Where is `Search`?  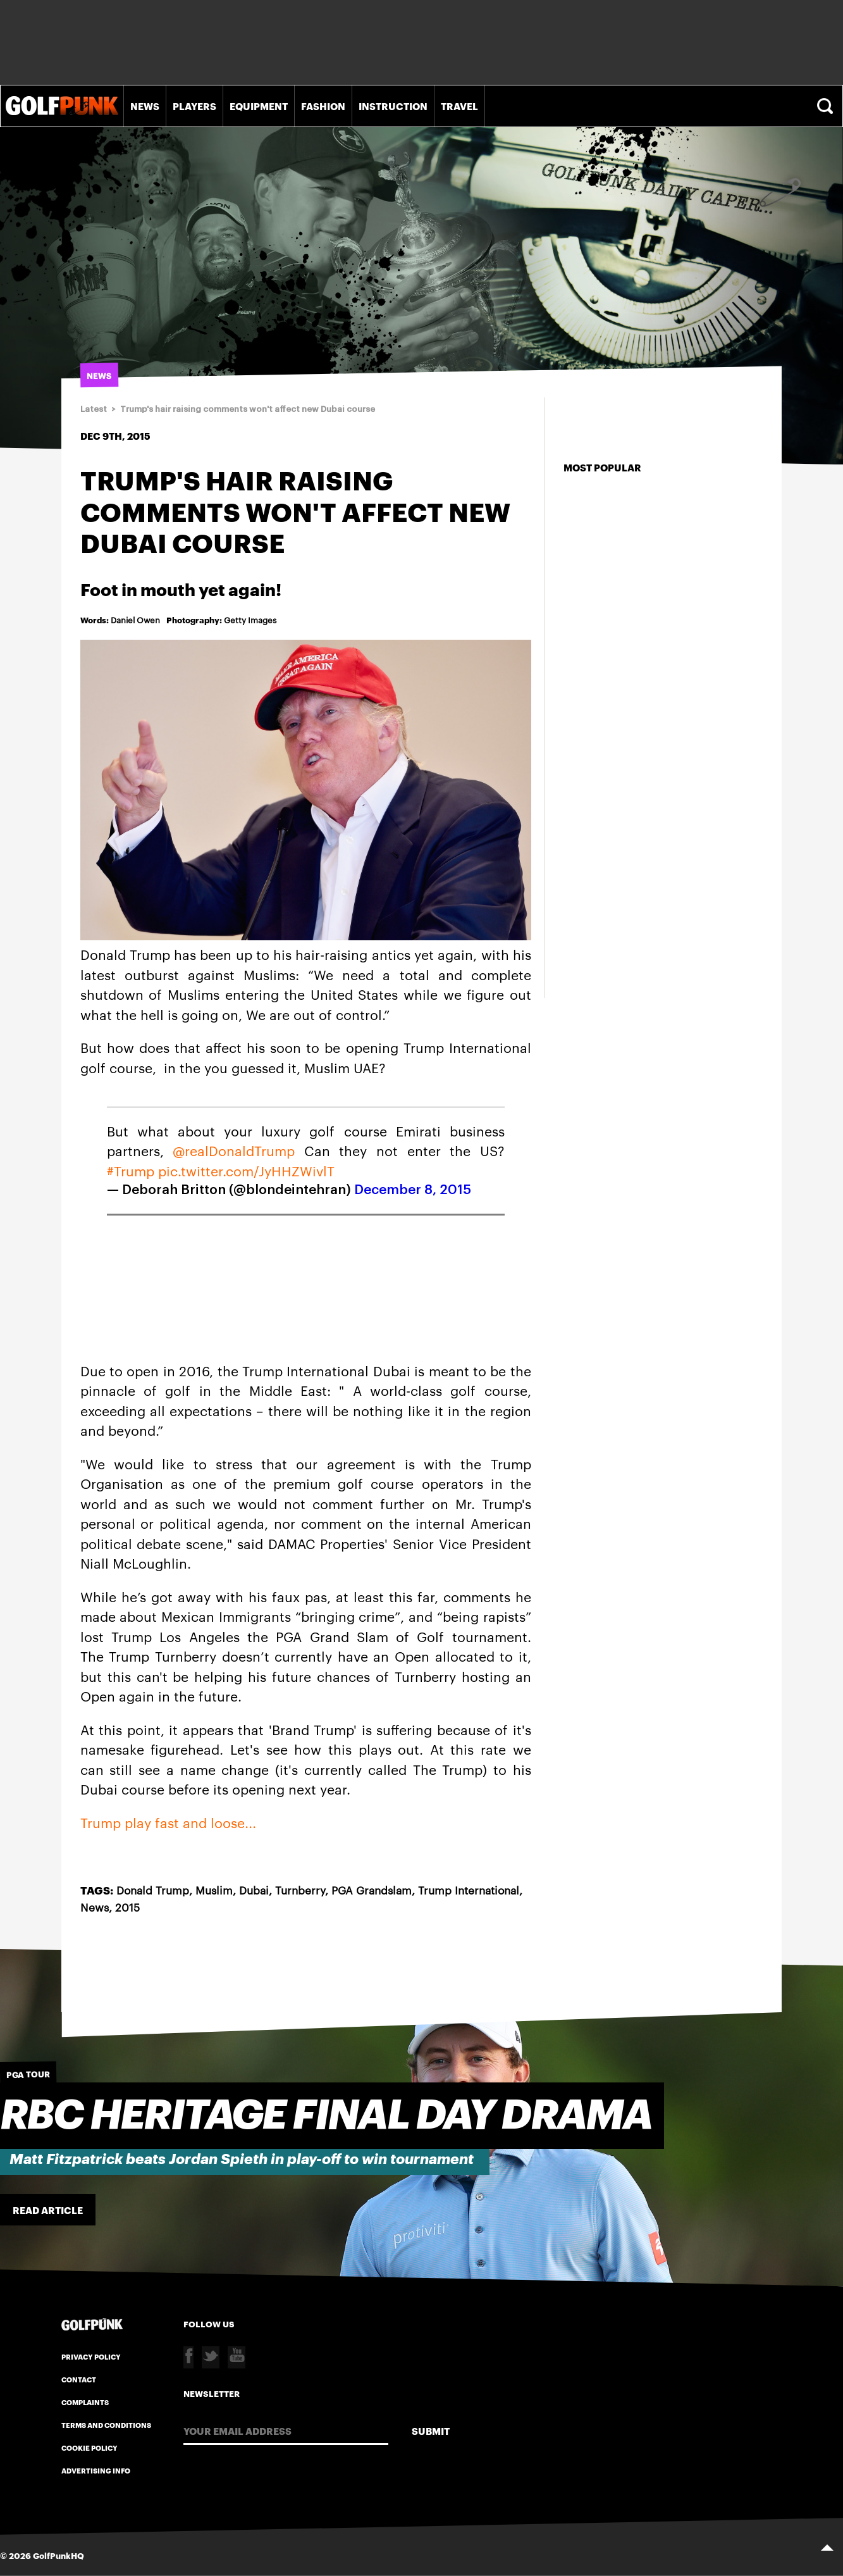
Search is located at coordinates (826, 106).